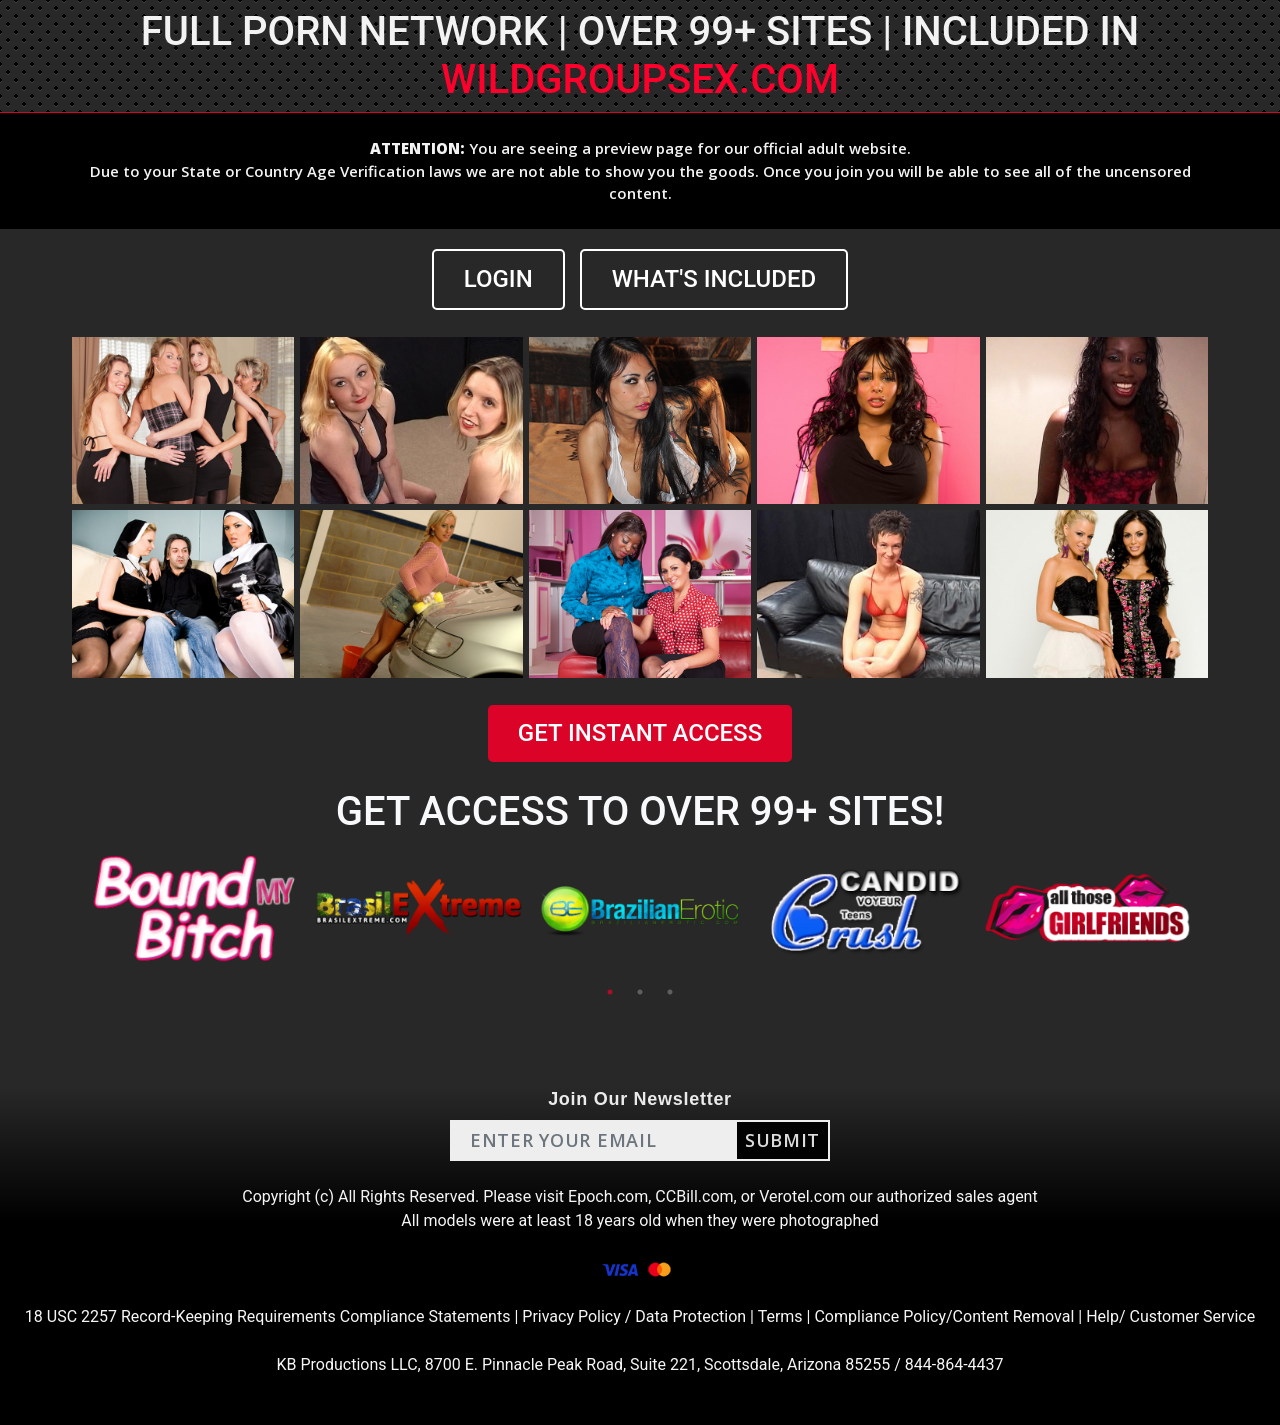 Image resolution: width=1280 pixels, height=1425 pixels. Describe the element at coordinates (640, 992) in the screenshot. I see `2 [tab]` at that location.